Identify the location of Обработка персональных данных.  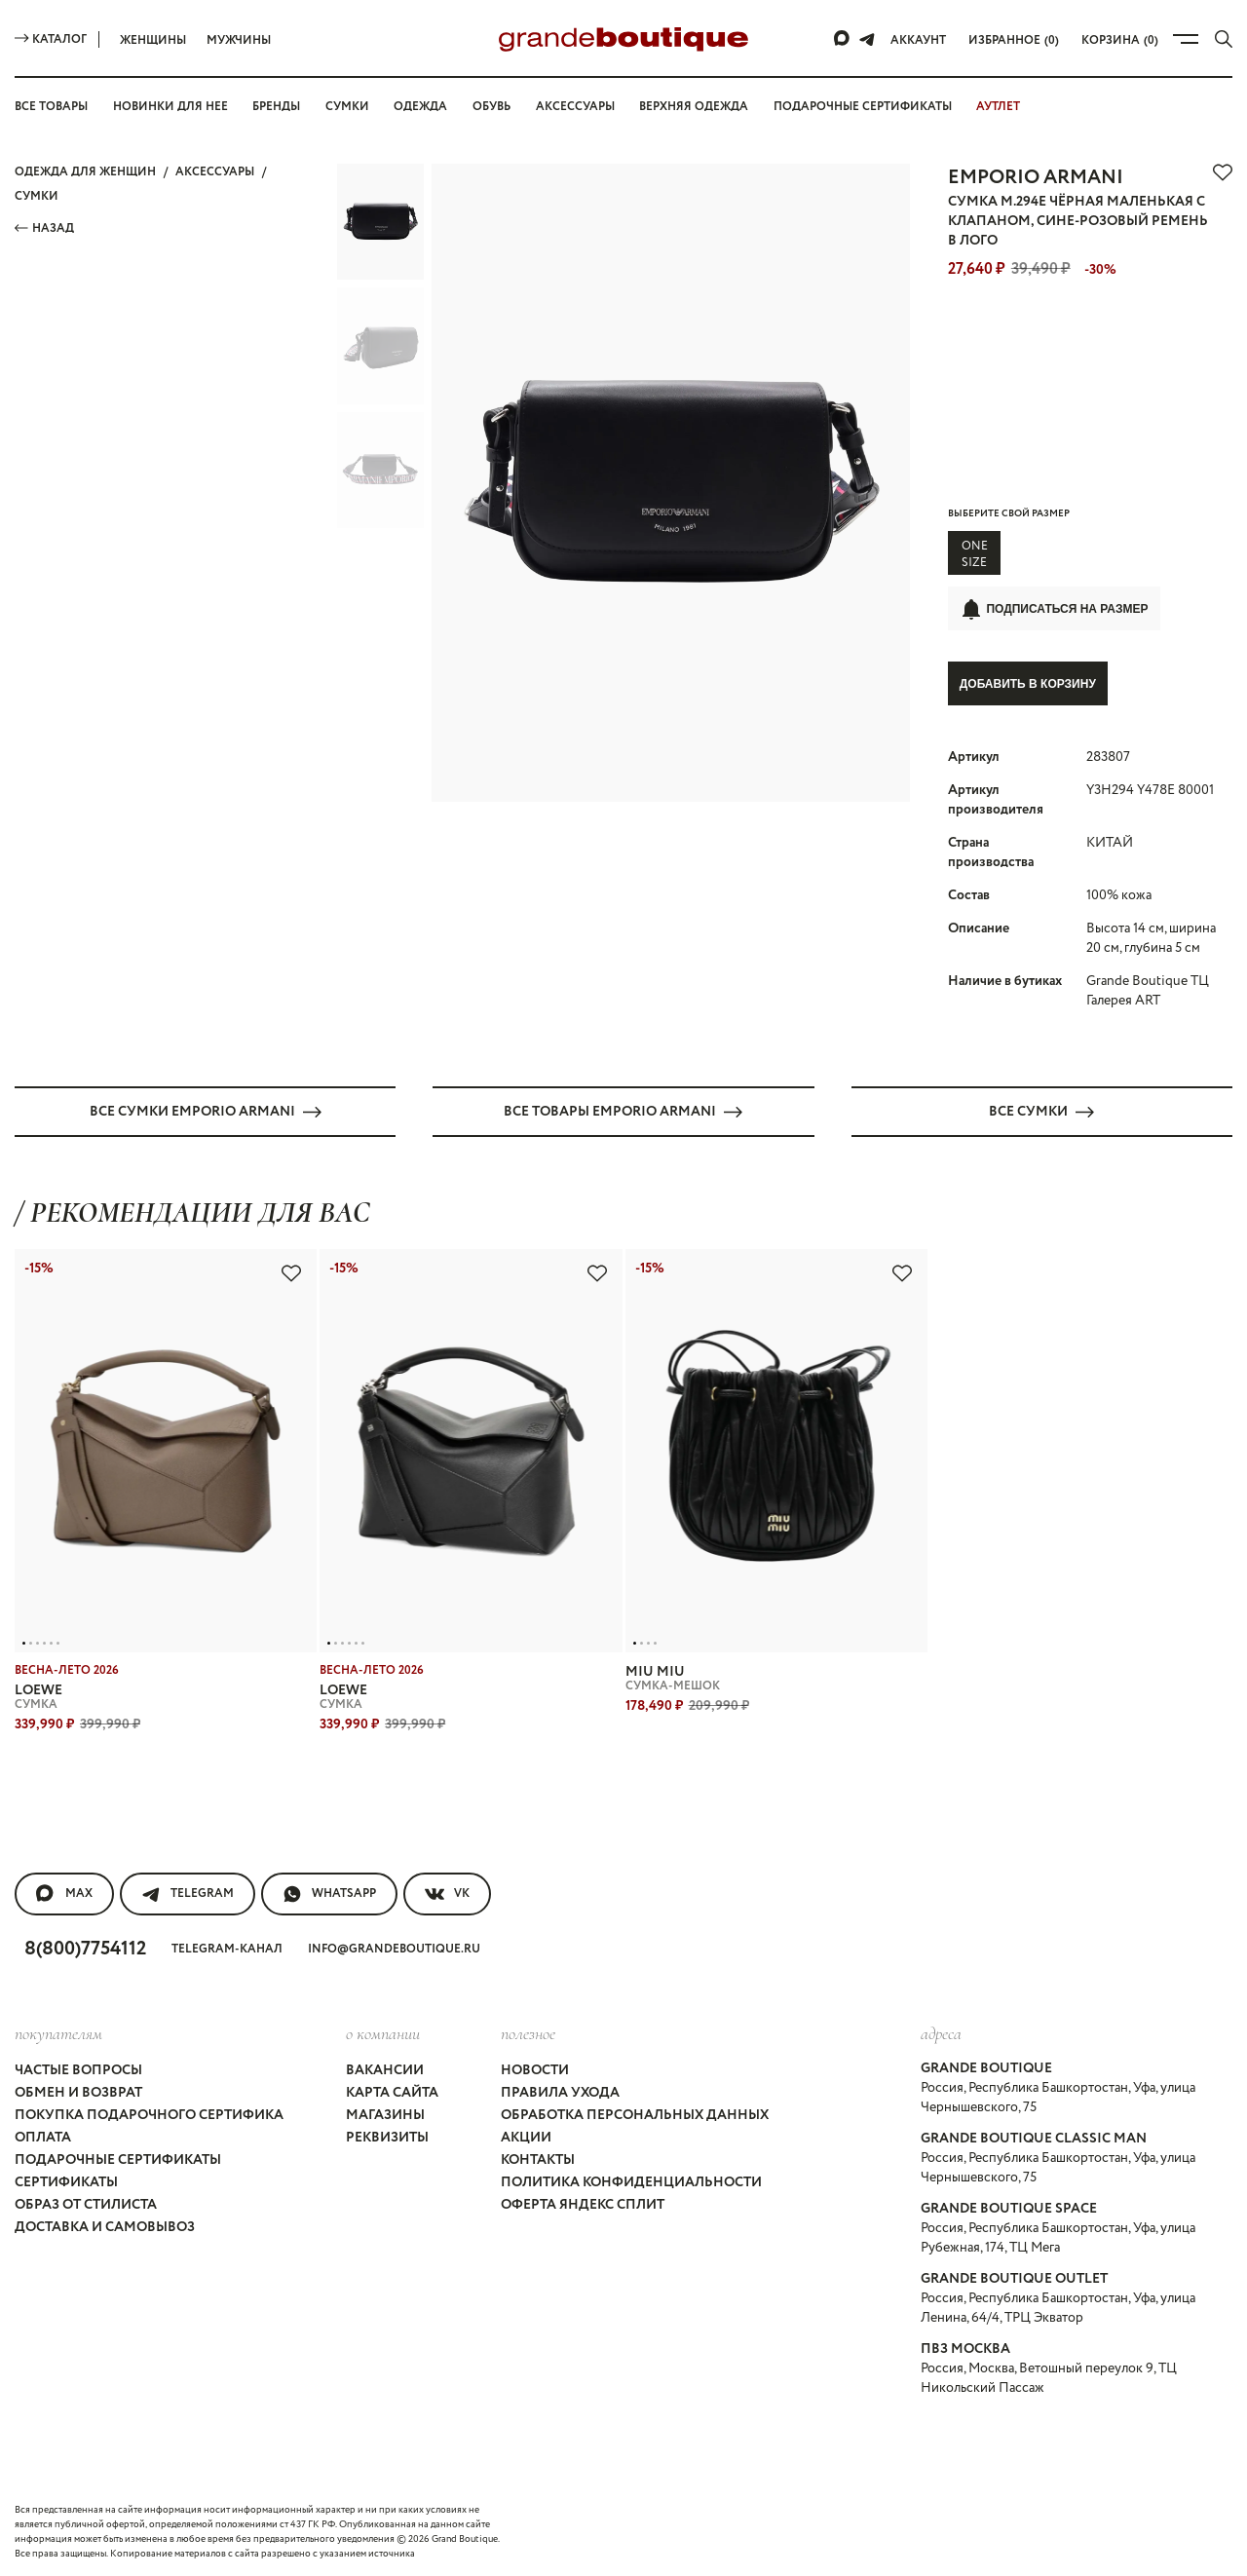
(635, 2114).